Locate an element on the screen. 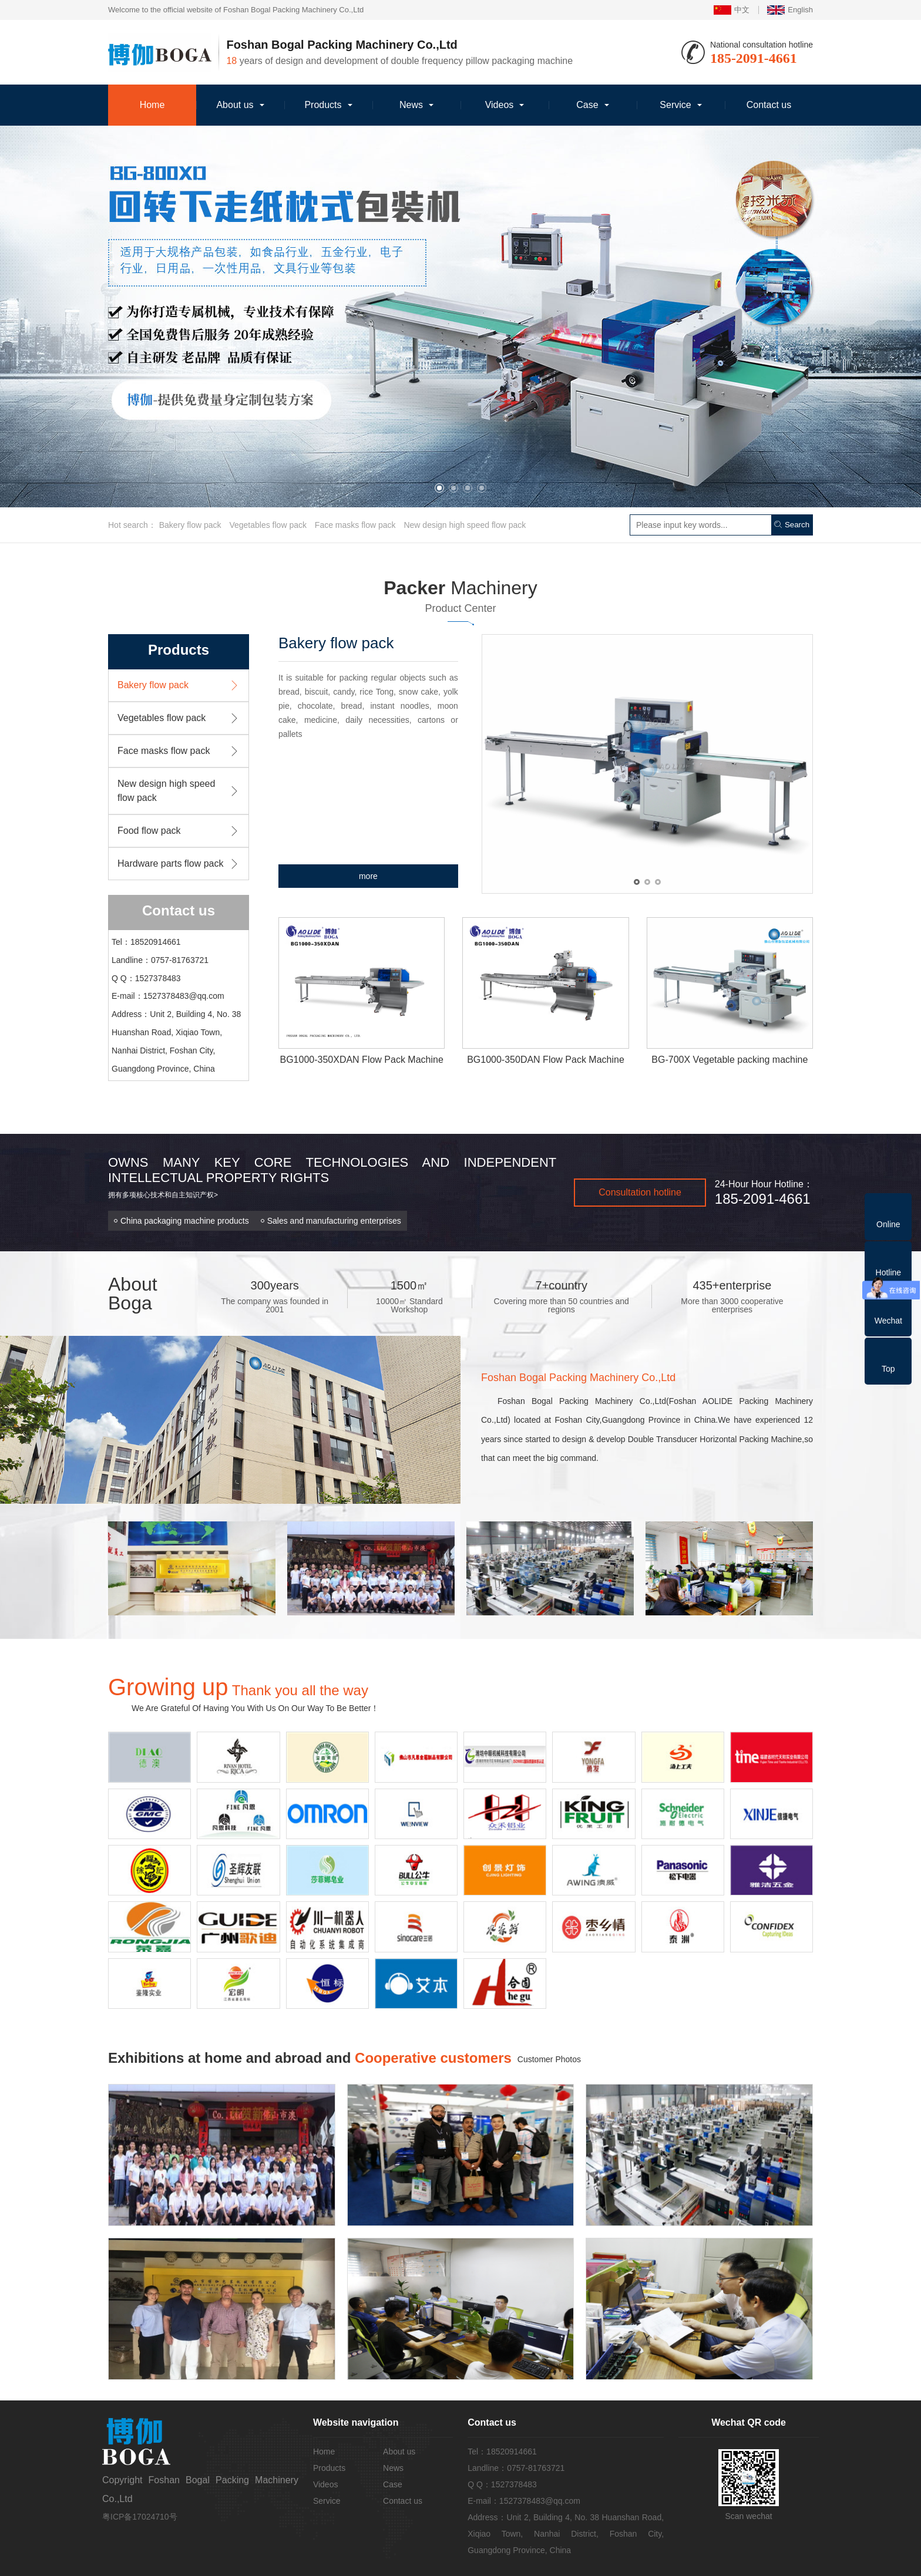 This screenshot has height=2576, width=921. Hardware parts flow pack is located at coordinates (170, 863).